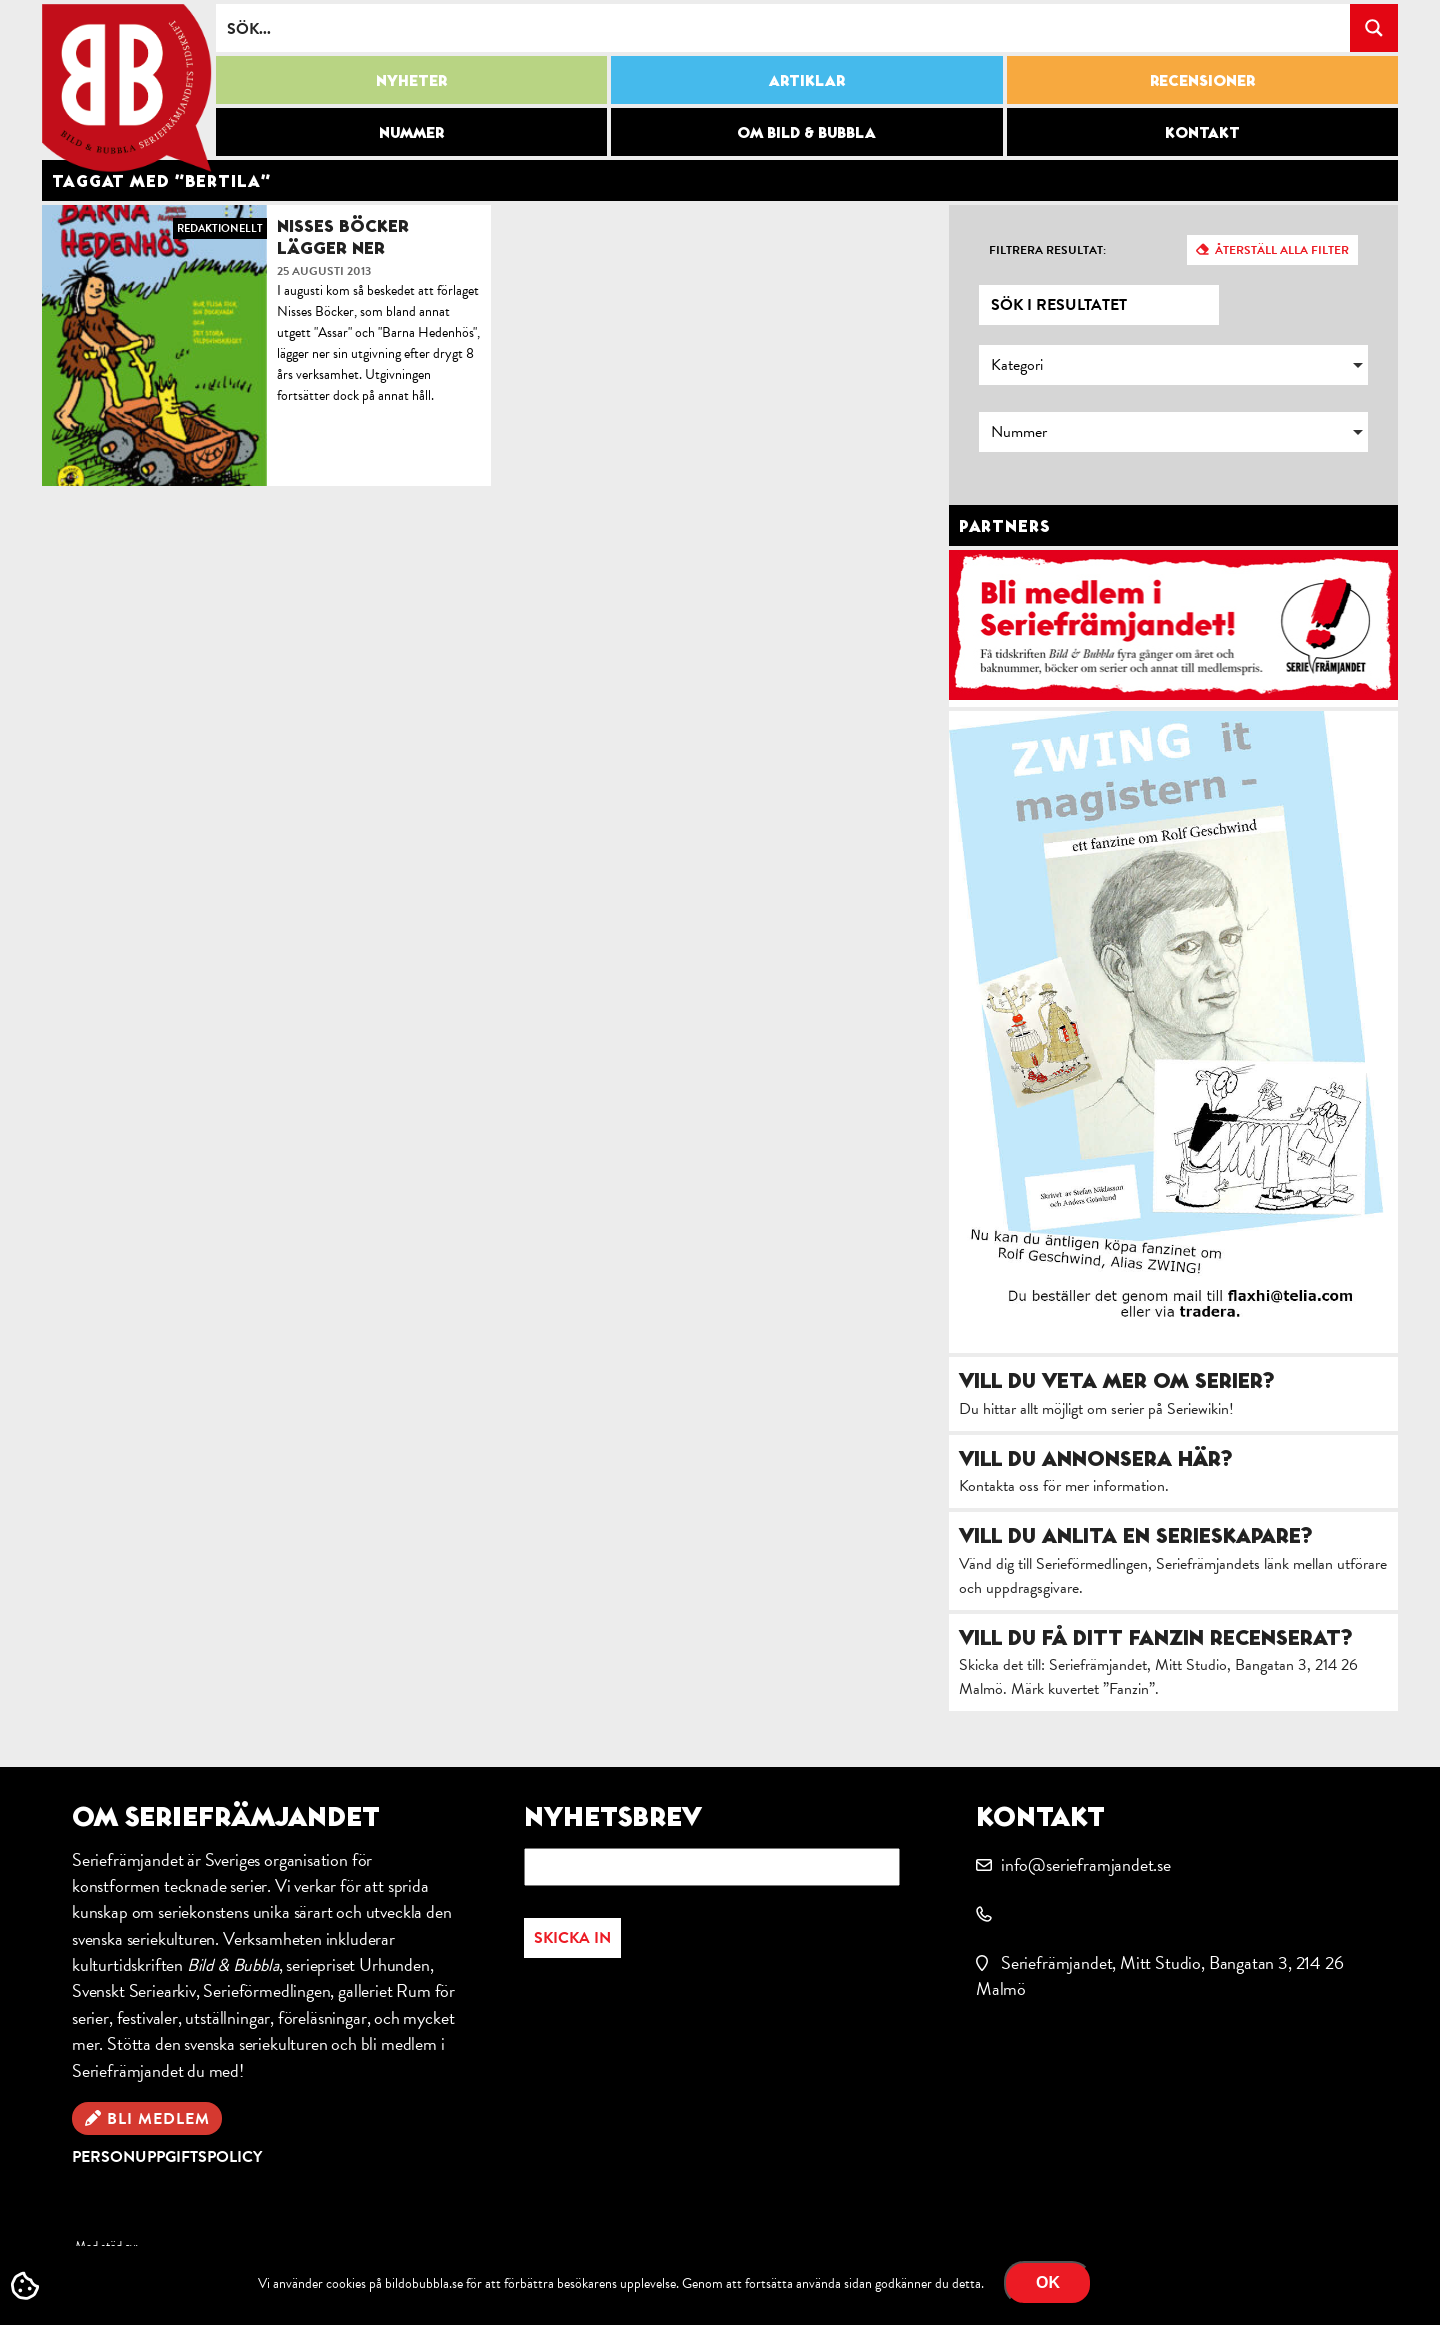 This screenshot has width=1440, height=2325. What do you see at coordinates (1202, 80) in the screenshot?
I see `Recensioner` at bounding box center [1202, 80].